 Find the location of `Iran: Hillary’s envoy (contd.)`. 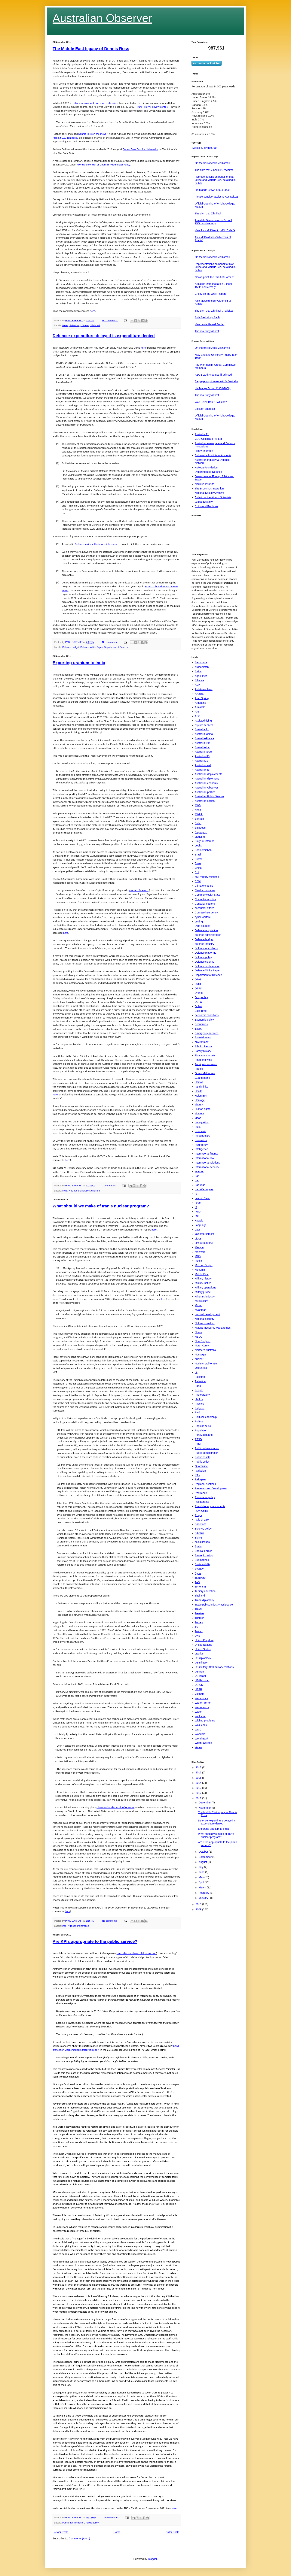

Iran: Hillary’s envoy (contd.) is located at coordinates (152, 106).